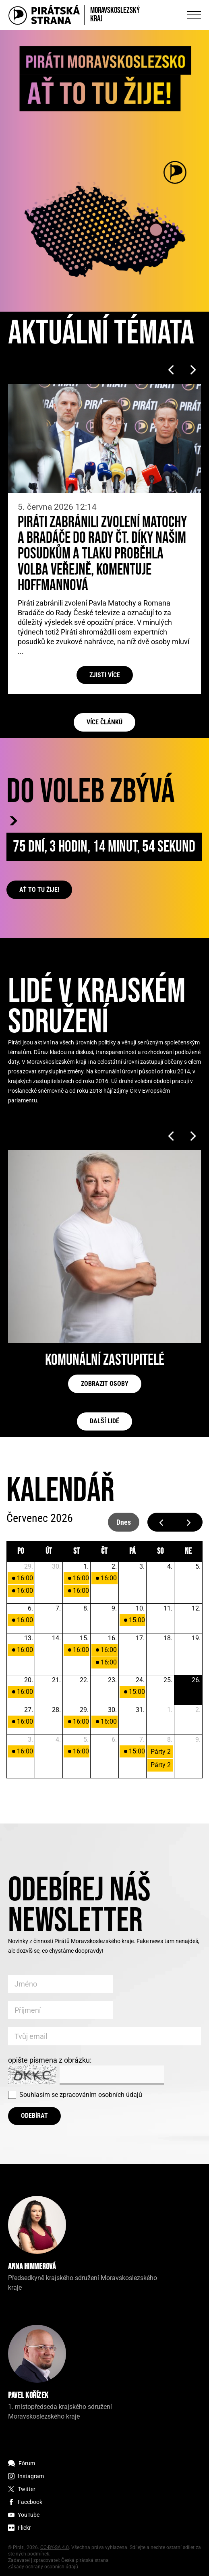  What do you see at coordinates (196, 1680) in the screenshot?
I see `26. [26. července 2026]` at bounding box center [196, 1680].